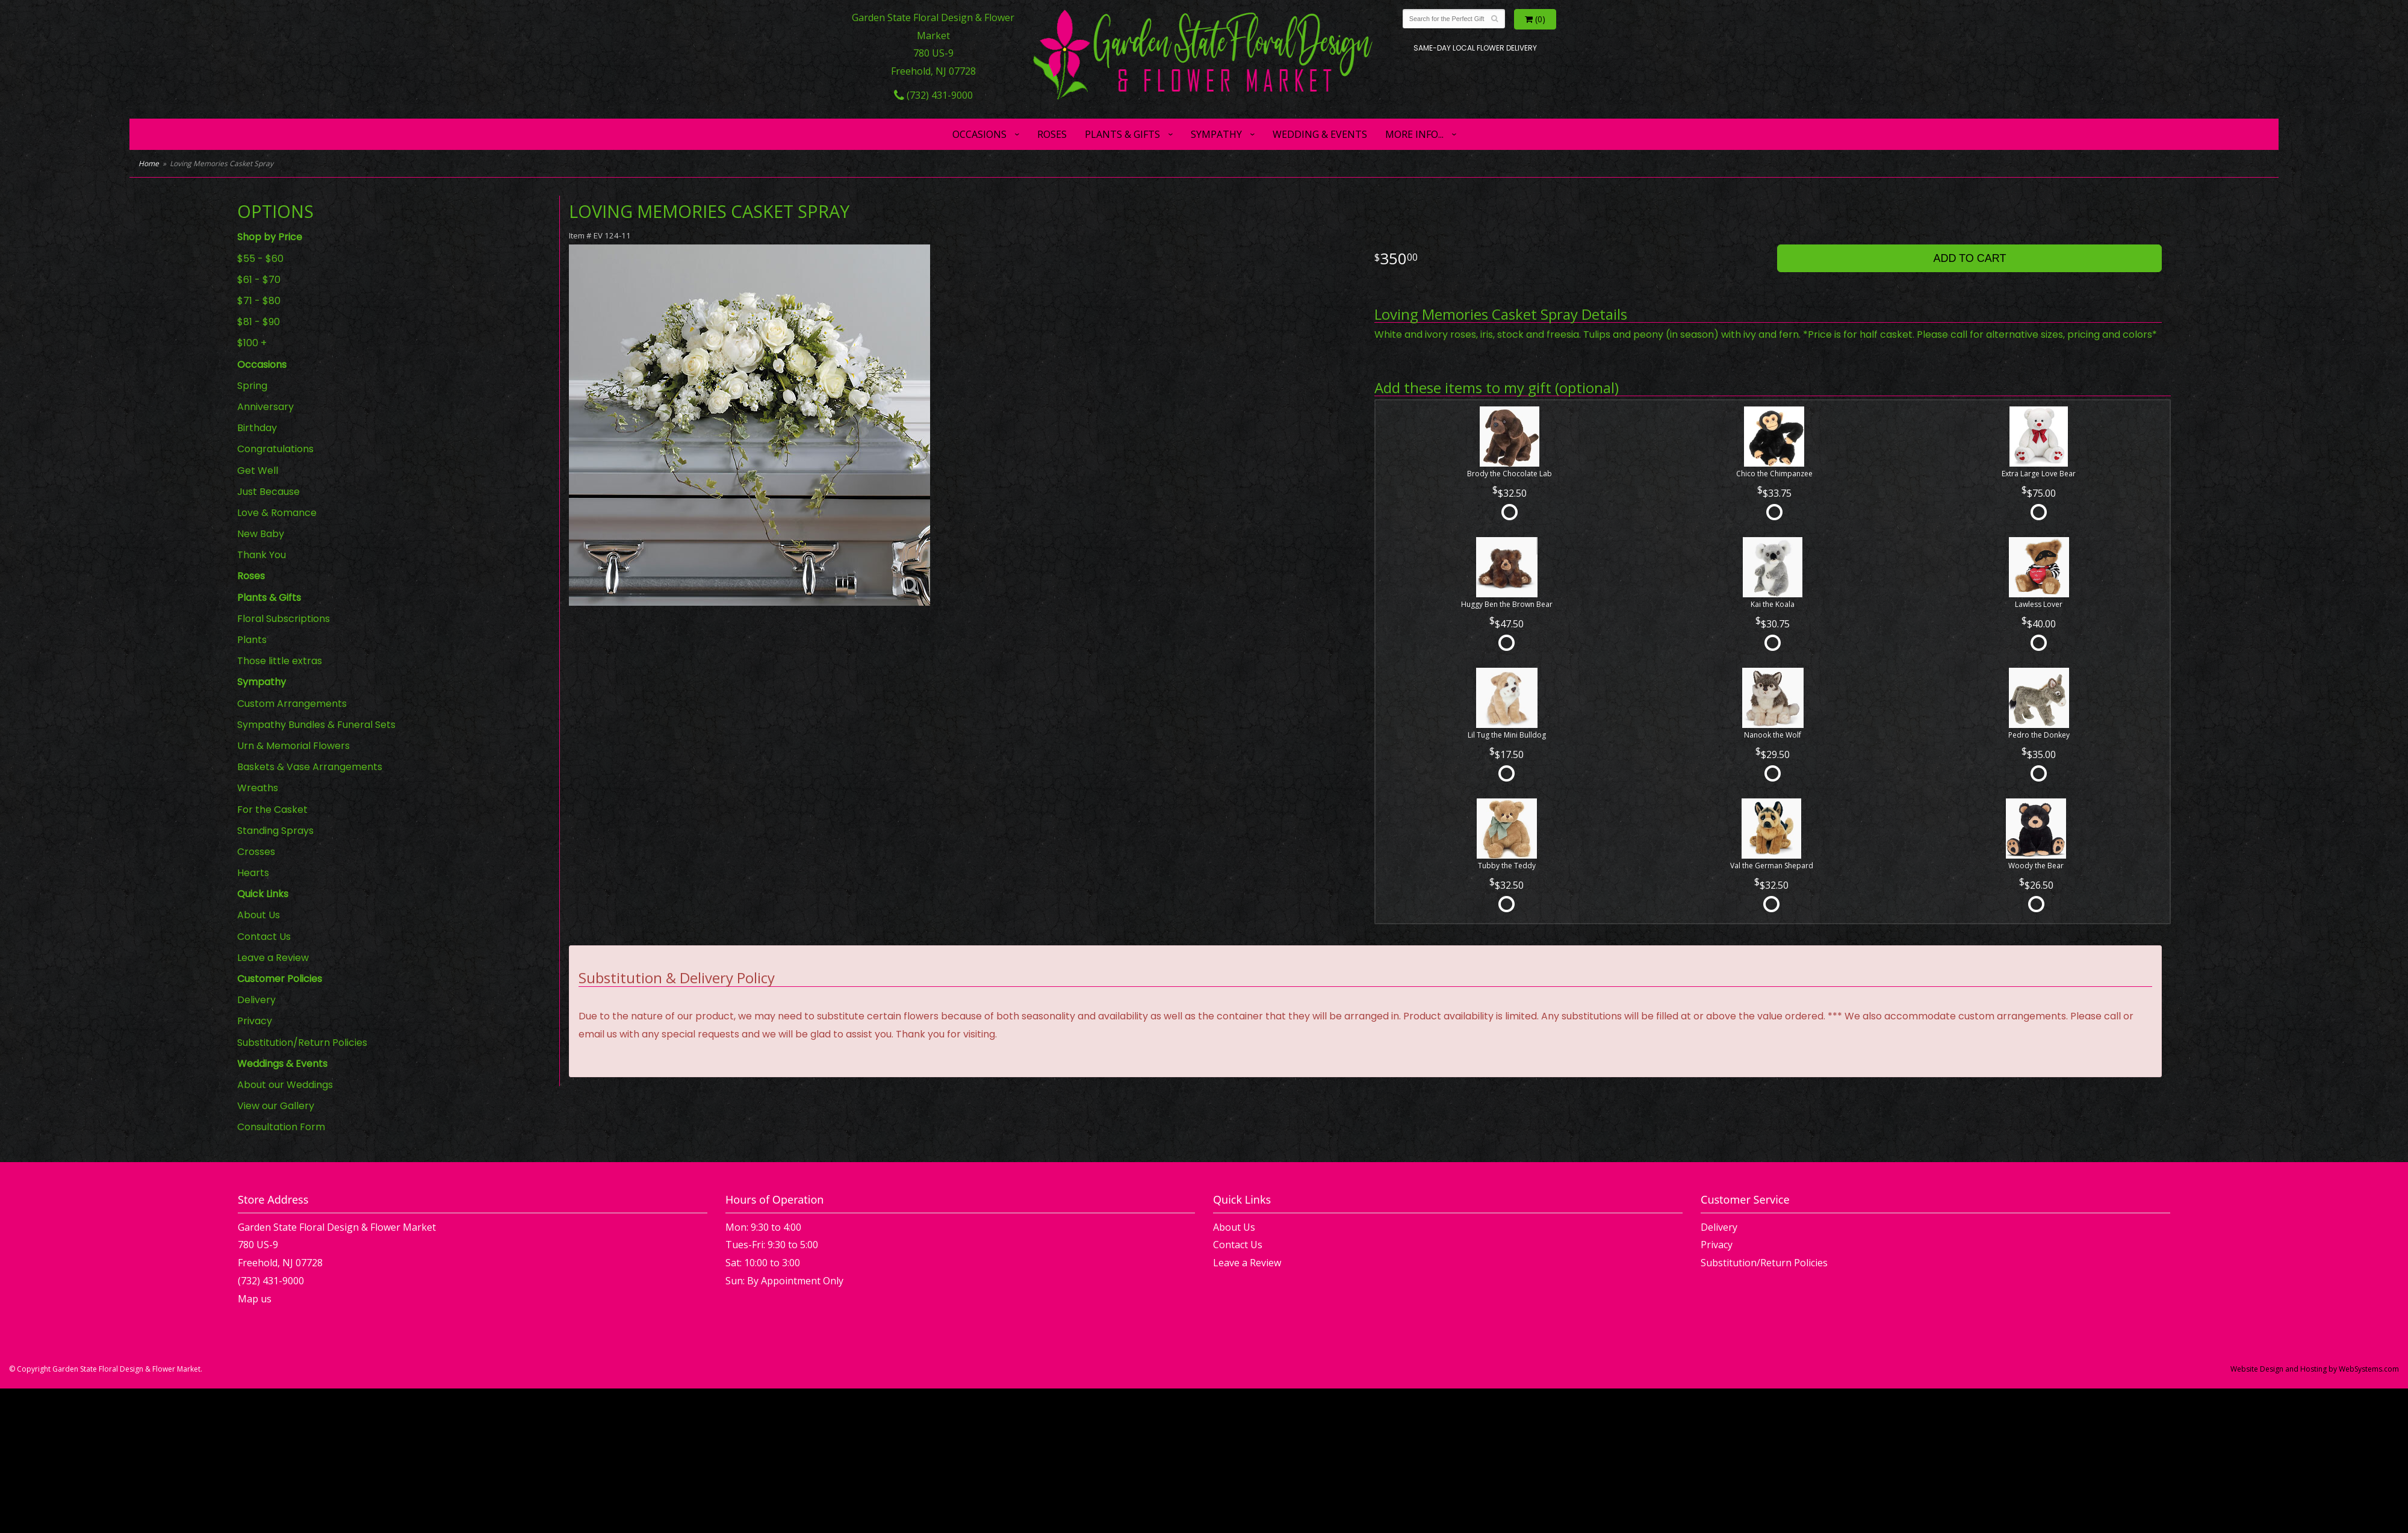 The width and height of the screenshot is (2408, 1533). I want to click on Consultation Form, so click(281, 1127).